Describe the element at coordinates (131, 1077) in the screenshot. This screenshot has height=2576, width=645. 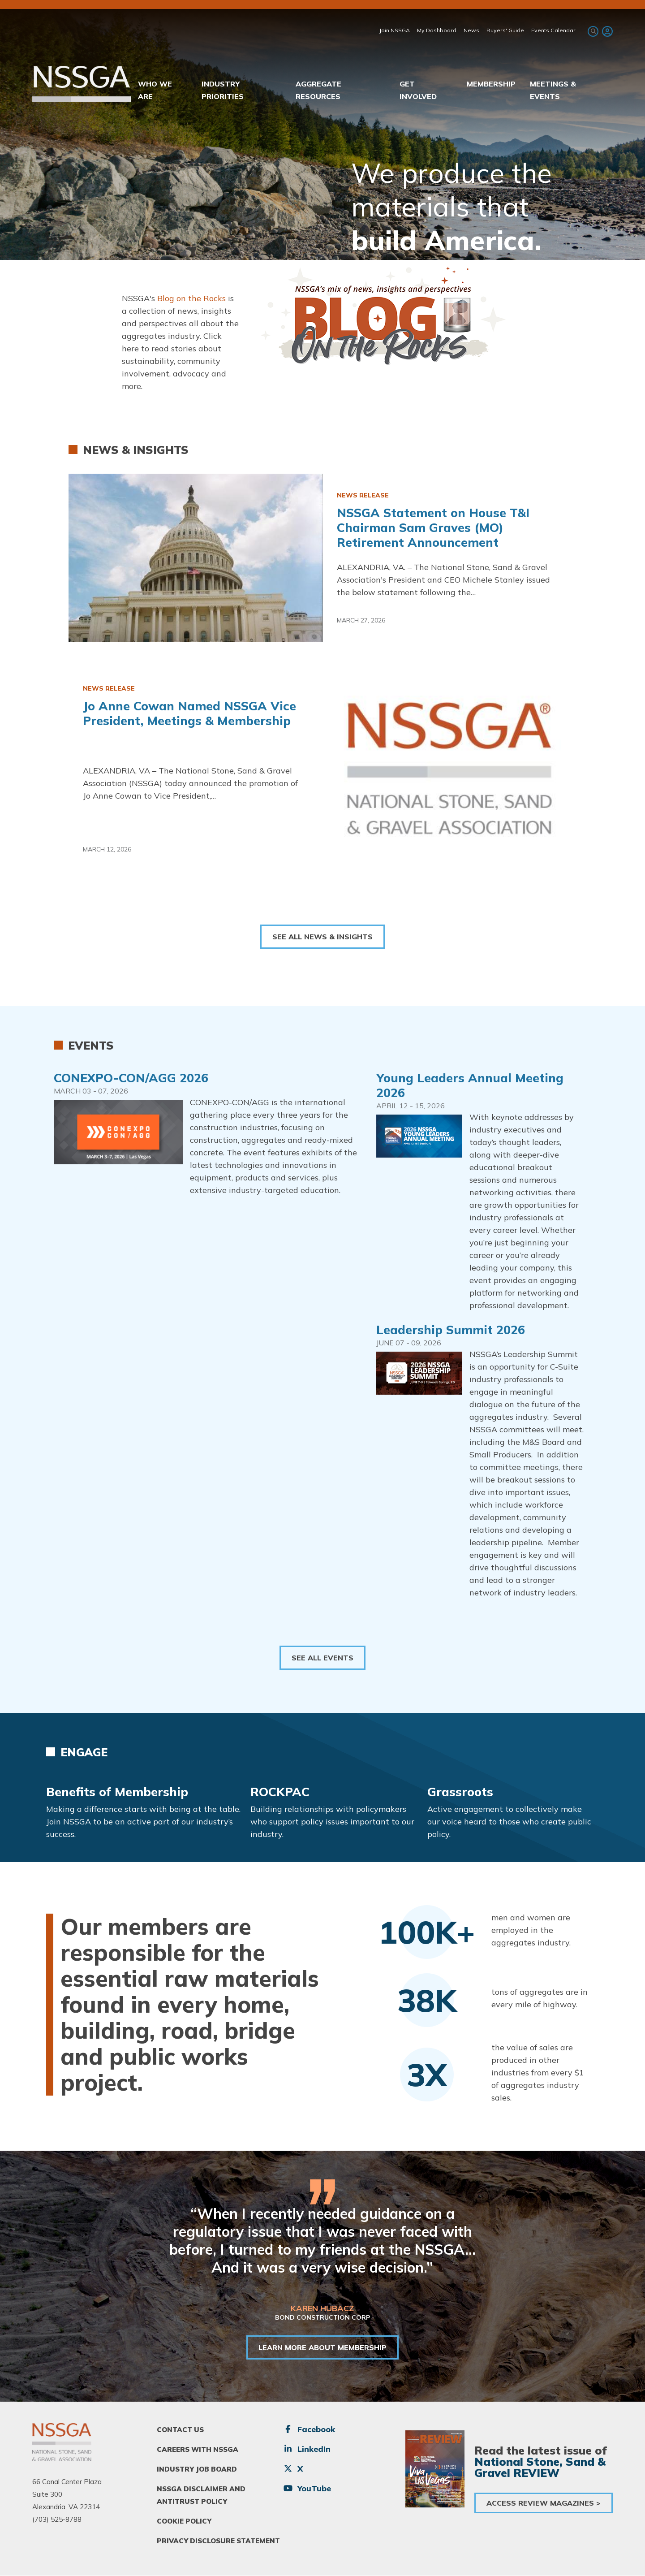
I see `CONEXPO-CON/AGG 2026` at that location.